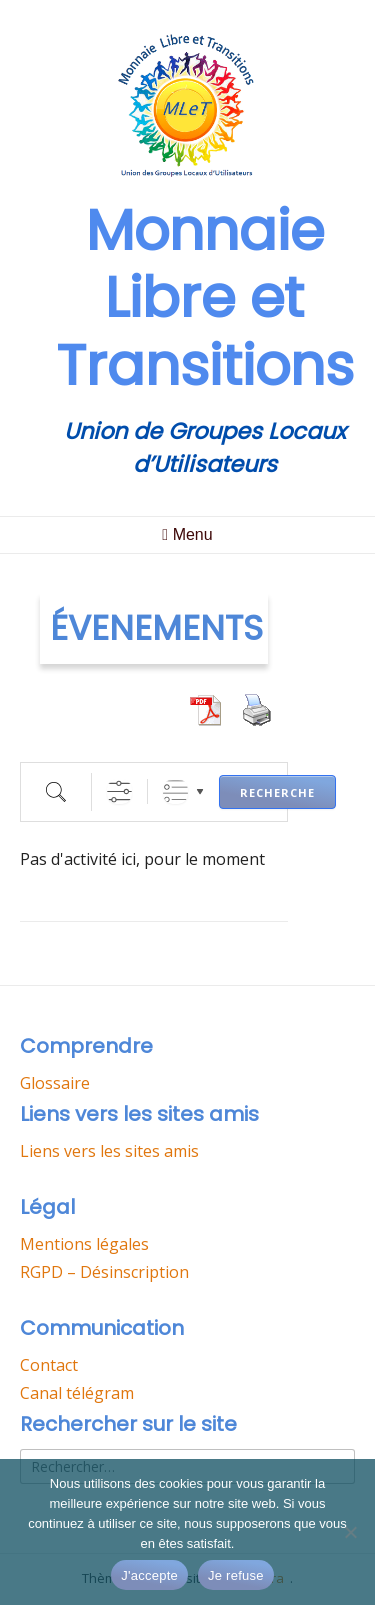 The width and height of the screenshot is (375, 1605). Describe the element at coordinates (277, 792) in the screenshot. I see `Recherche` at that location.